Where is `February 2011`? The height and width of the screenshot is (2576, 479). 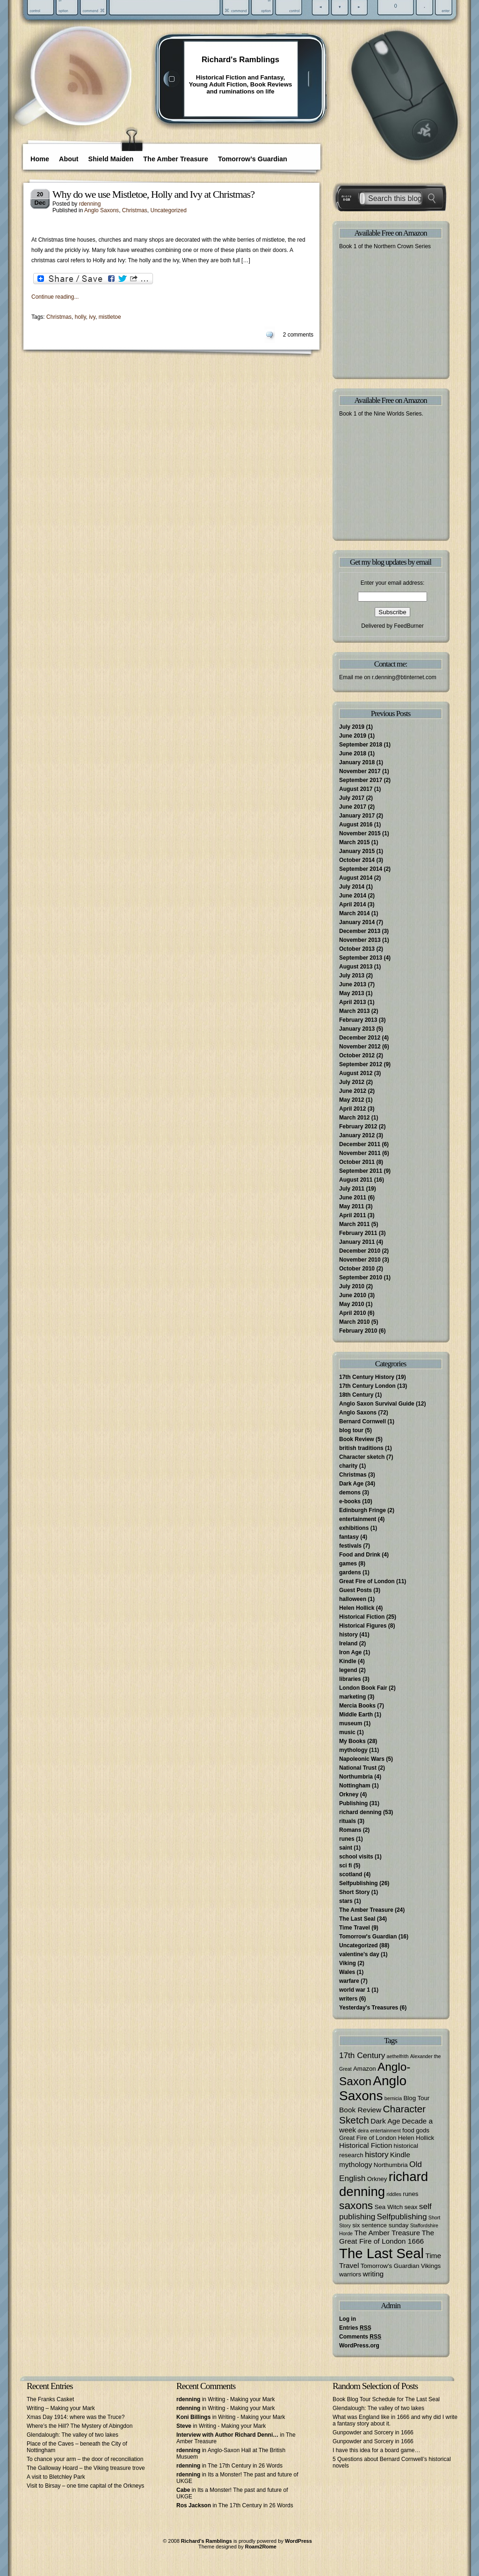
February 2011 is located at coordinates (358, 1233).